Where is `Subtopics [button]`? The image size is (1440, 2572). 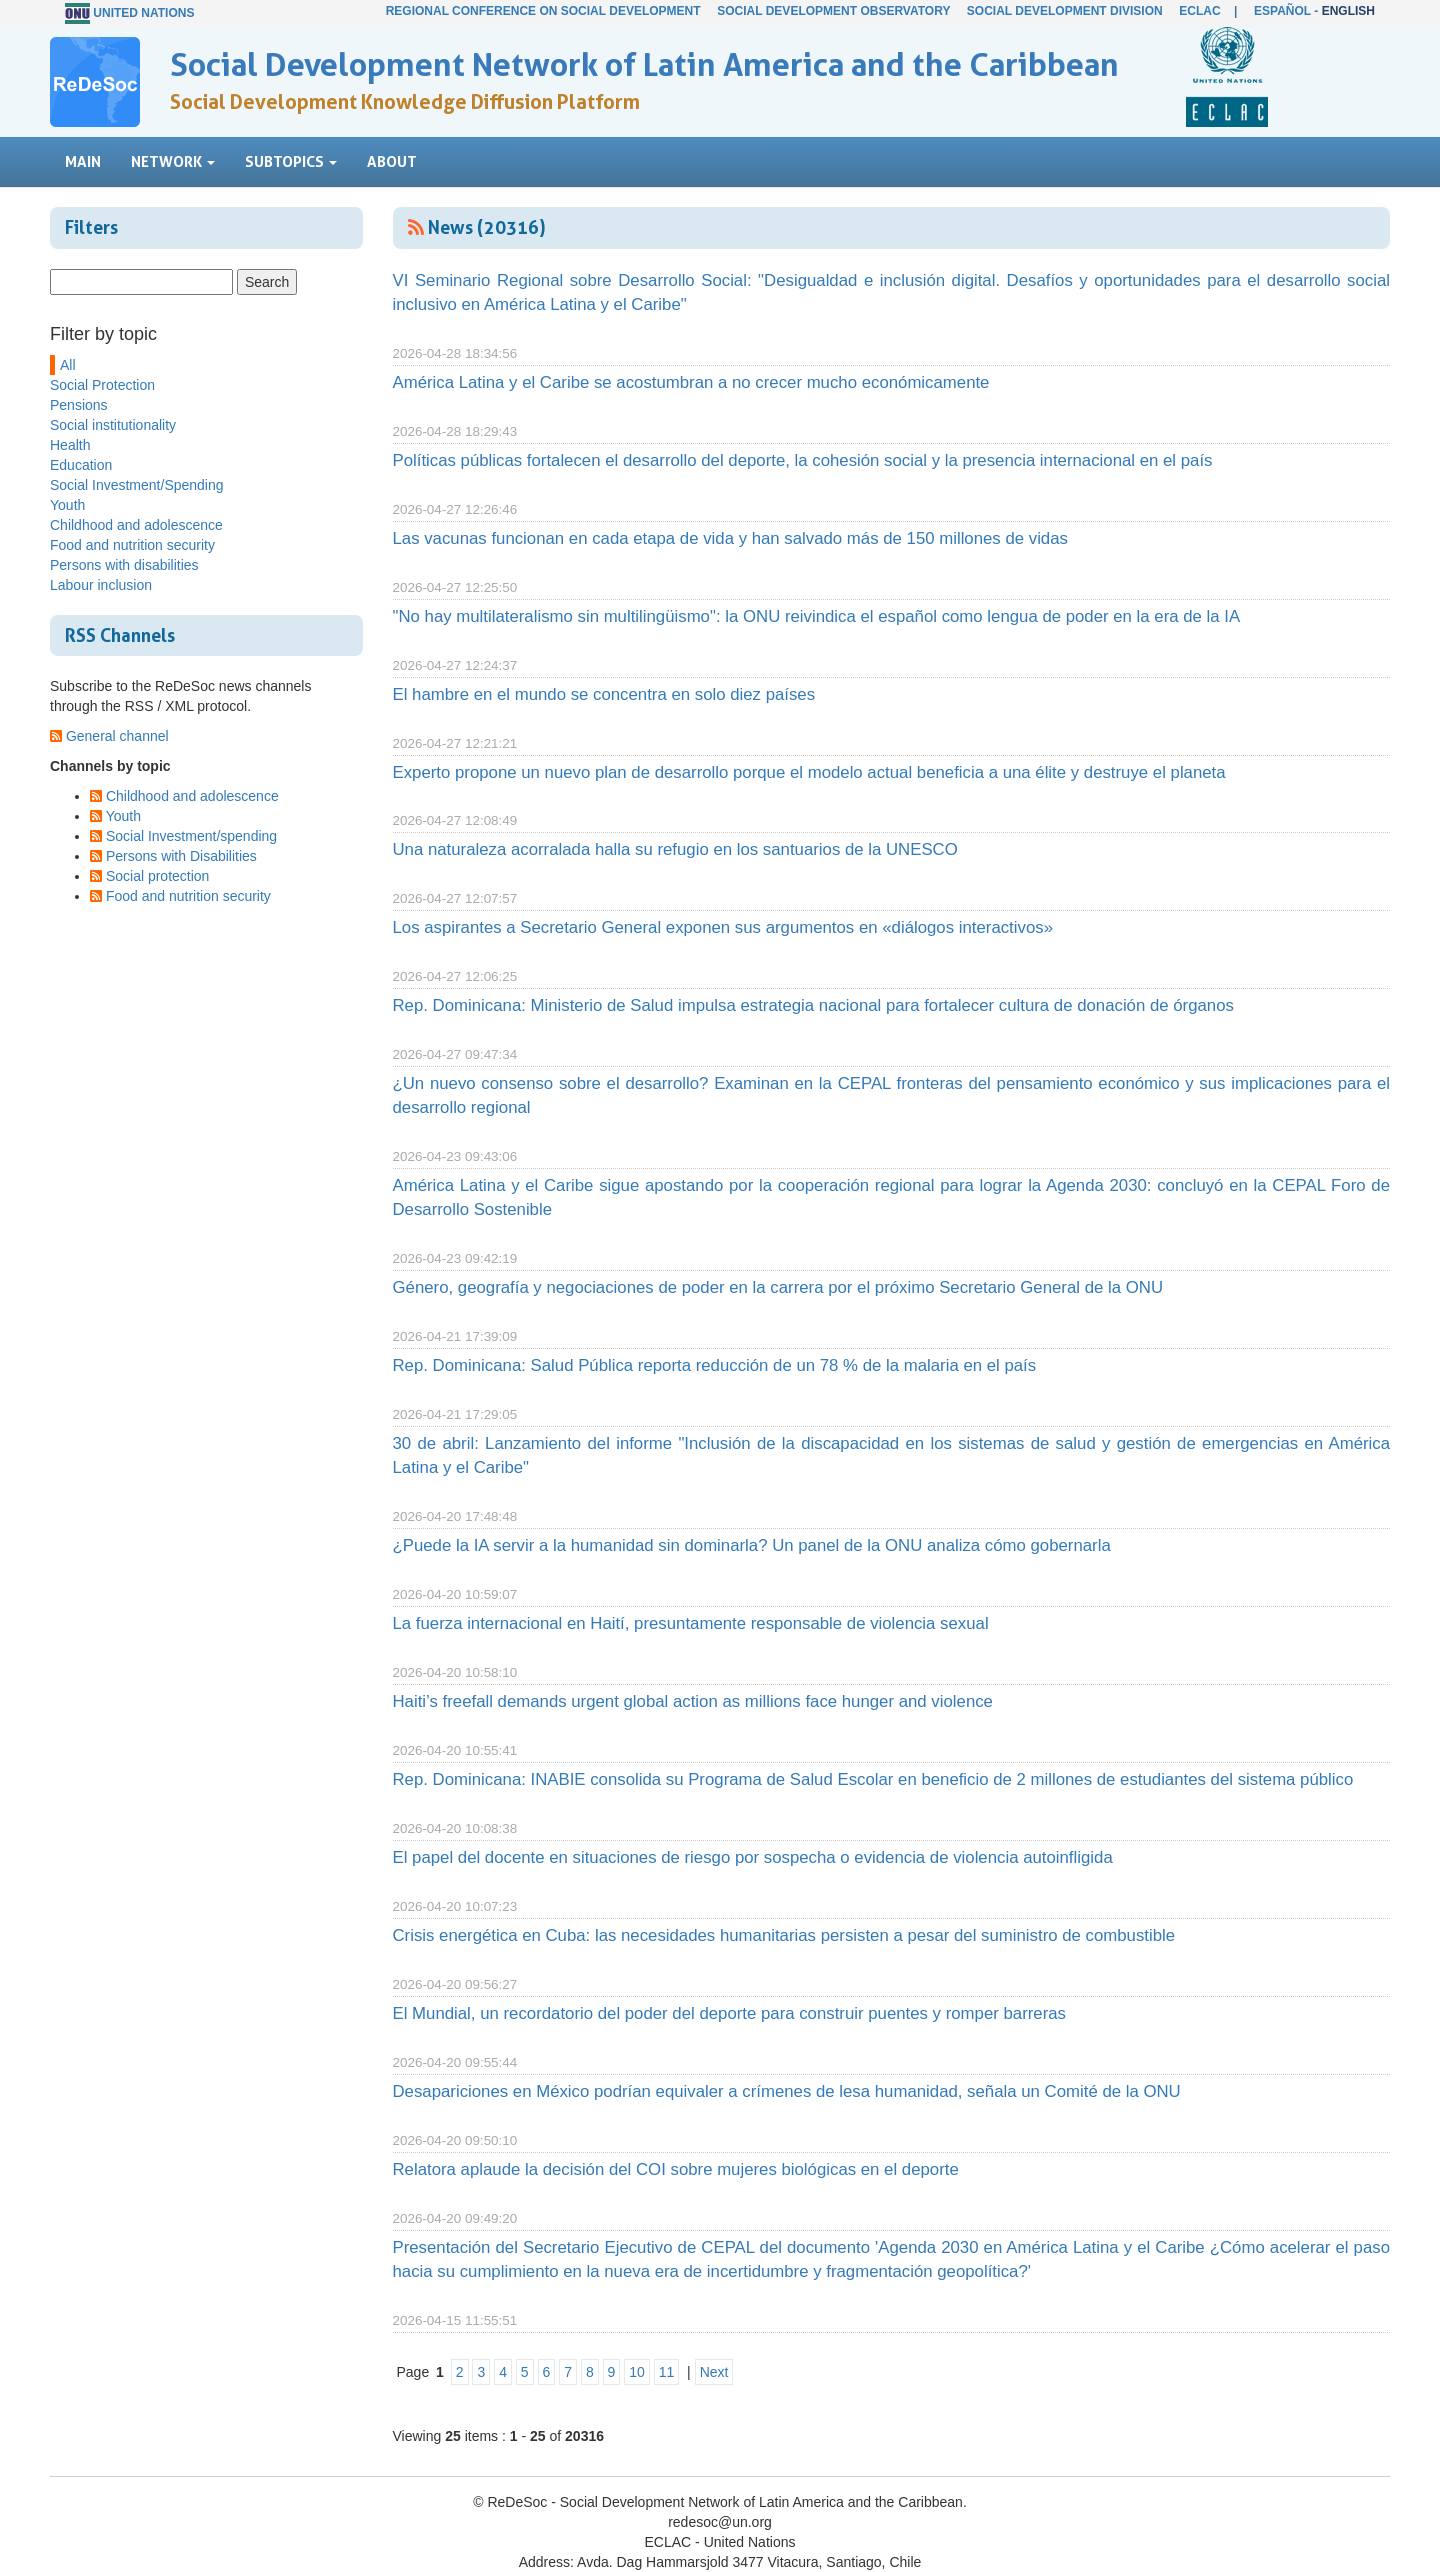
Subtopics [button] is located at coordinates (291, 161).